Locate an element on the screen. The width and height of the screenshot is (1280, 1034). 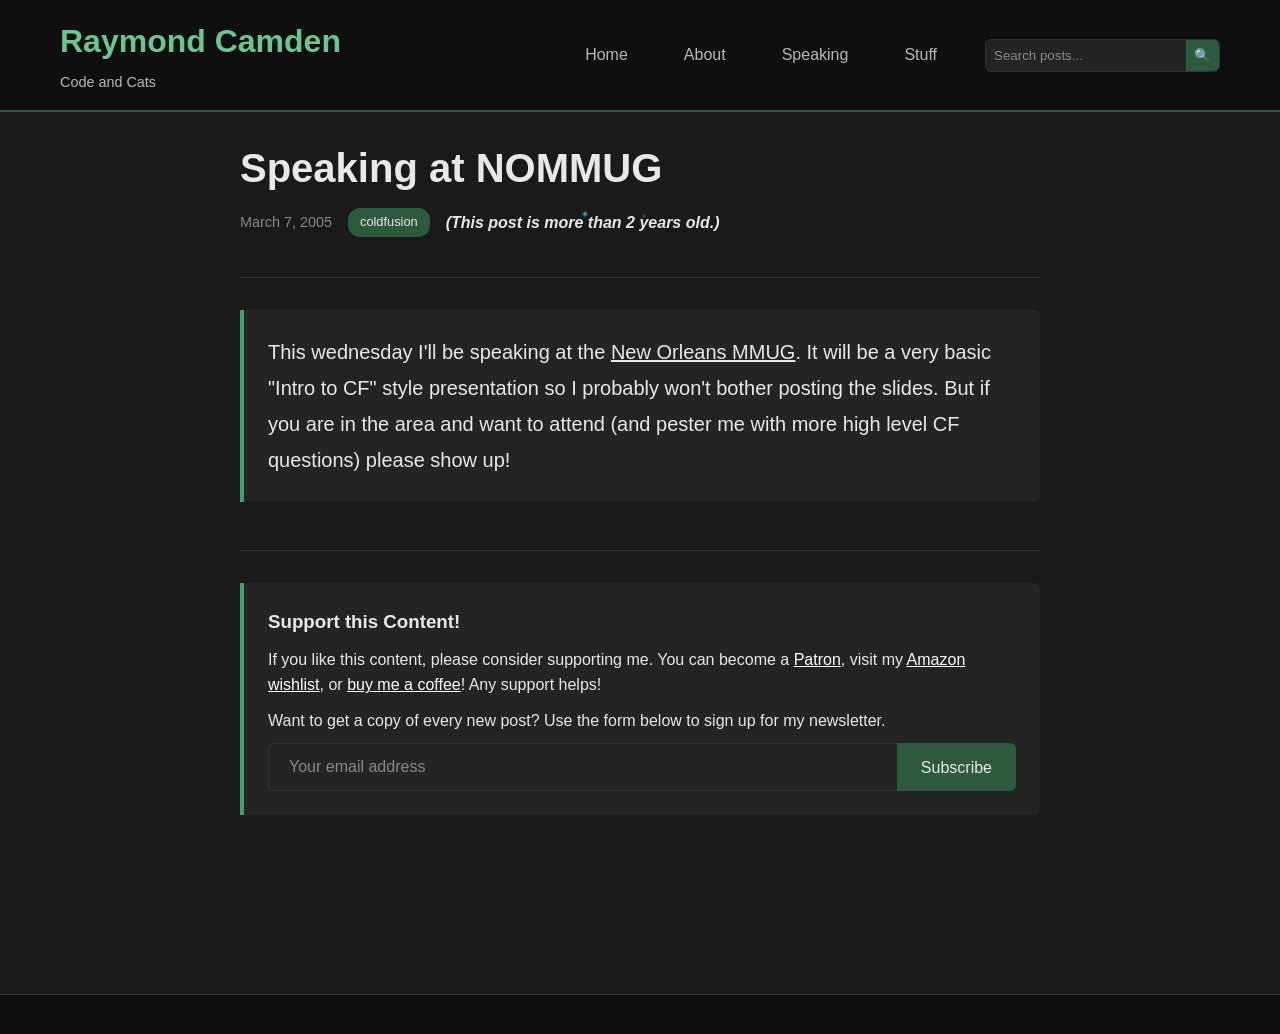
🔍 [Search] is located at coordinates (1202, 55).